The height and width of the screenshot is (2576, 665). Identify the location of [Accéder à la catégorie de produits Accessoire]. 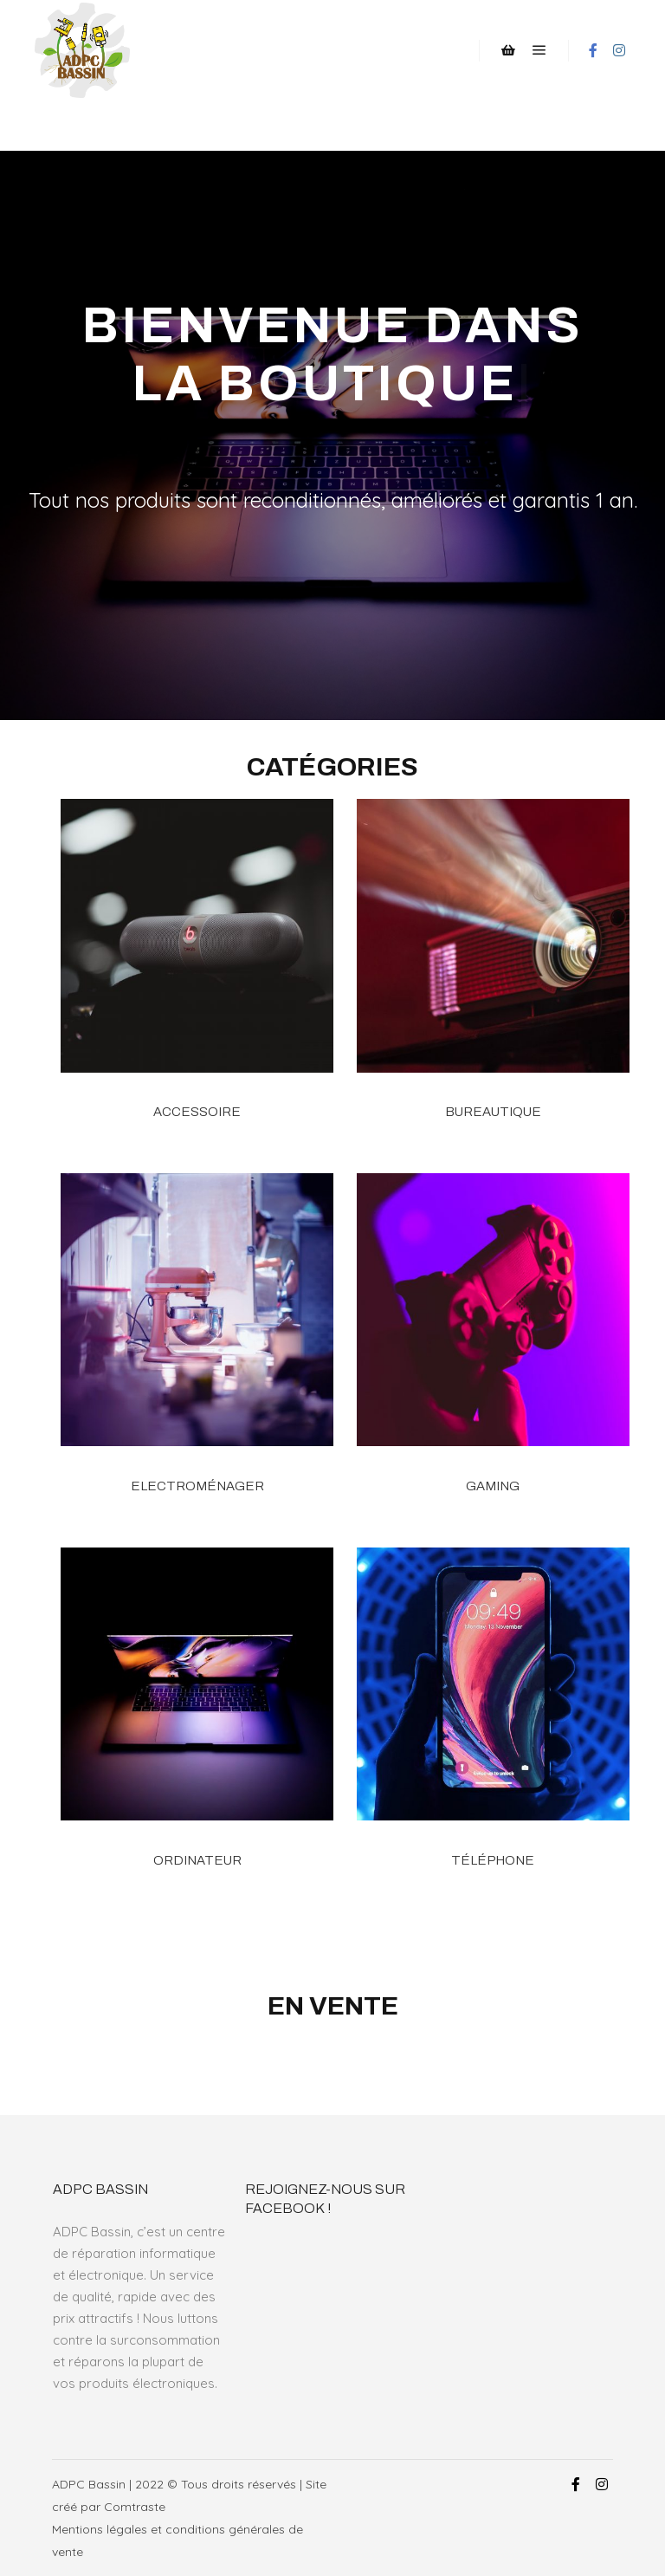
(197, 975).